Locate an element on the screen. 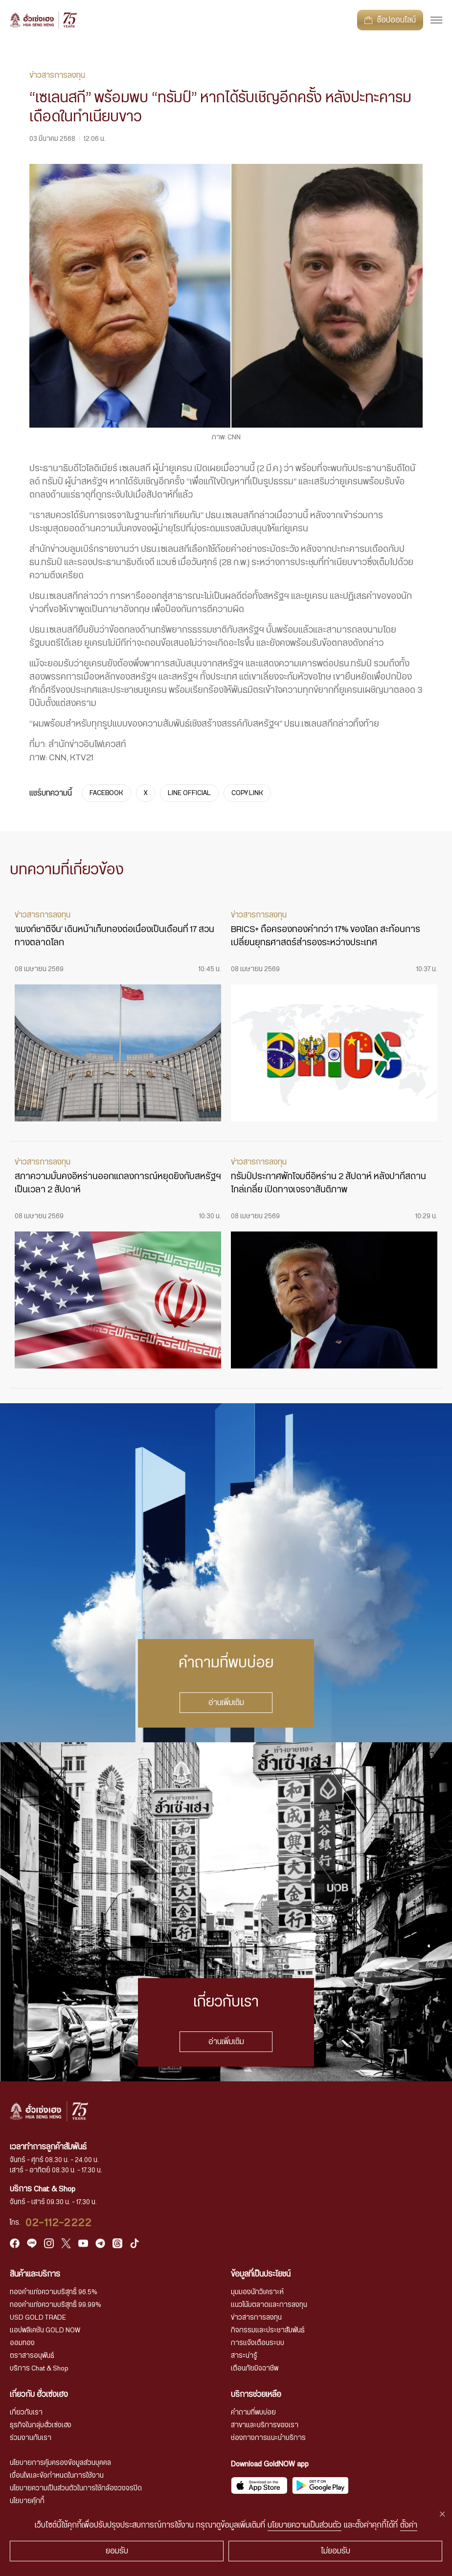 The width and height of the screenshot is (452, 2576). แนวโน้มตลาดและการลงทุน is located at coordinates (269, 2305).